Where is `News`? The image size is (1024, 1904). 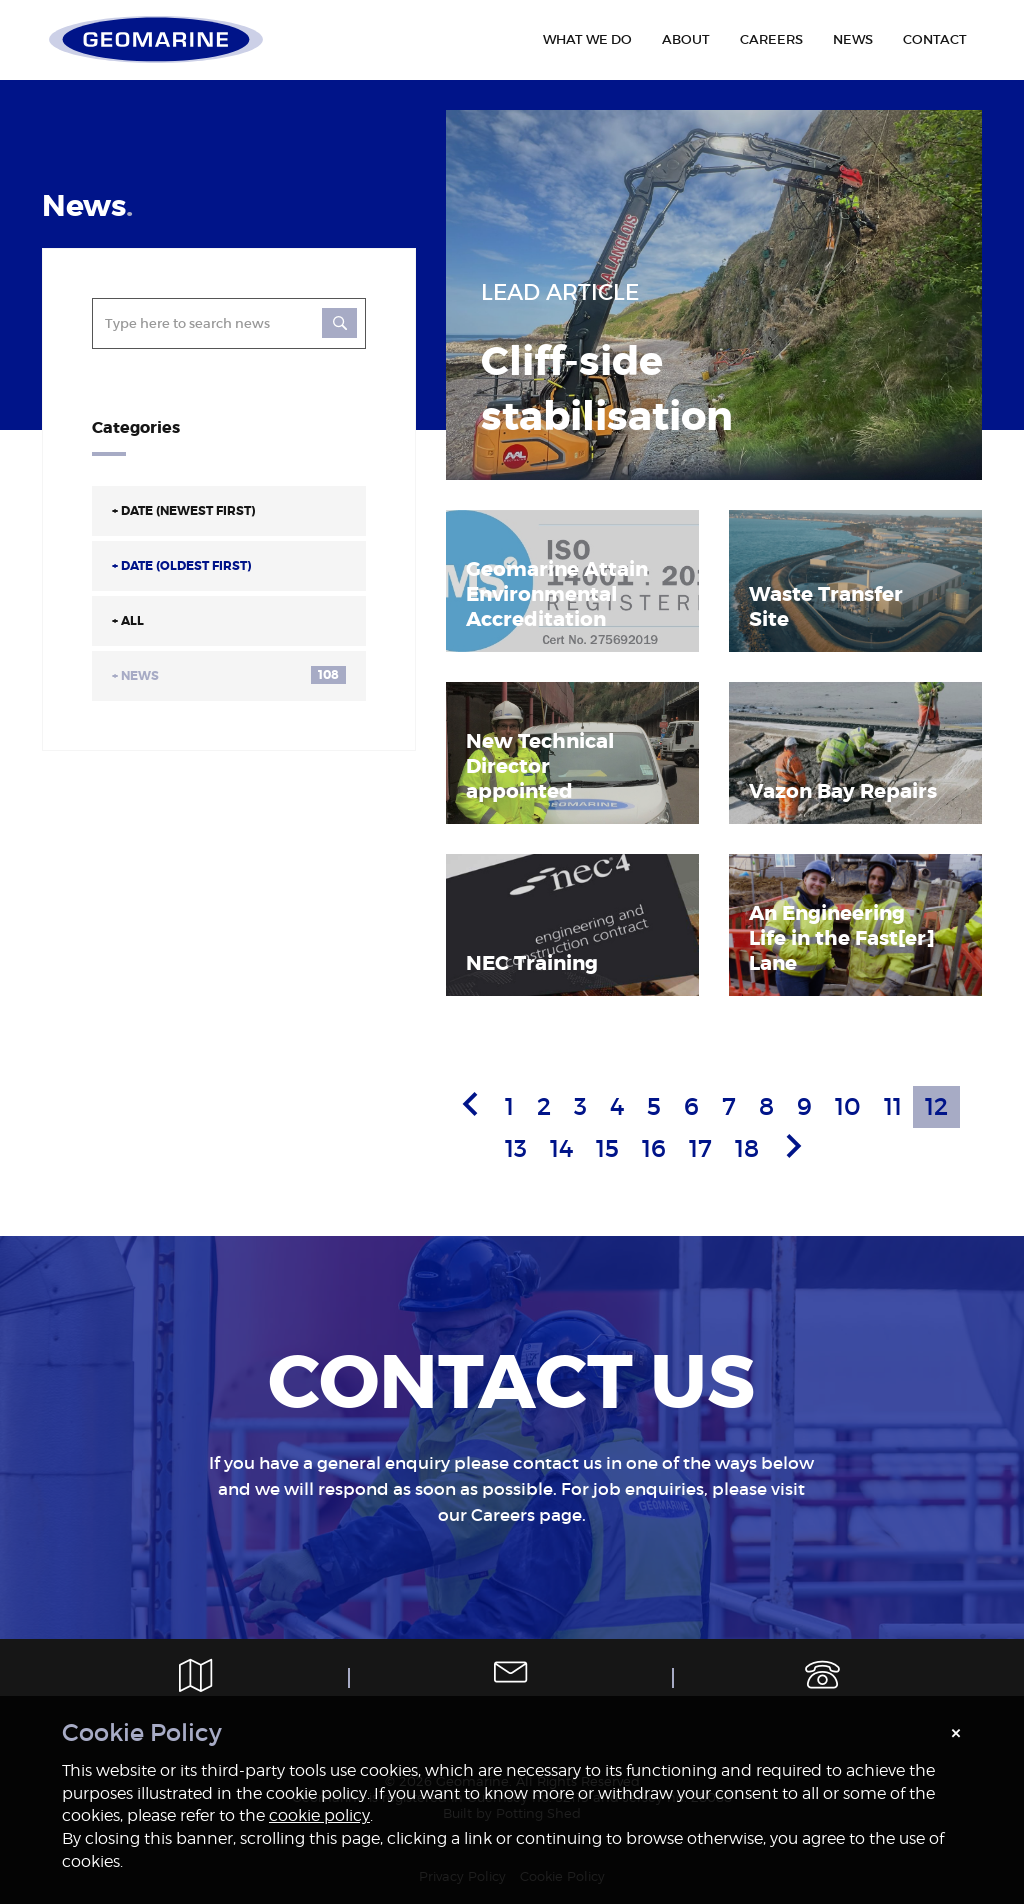 News is located at coordinates (229, 675).